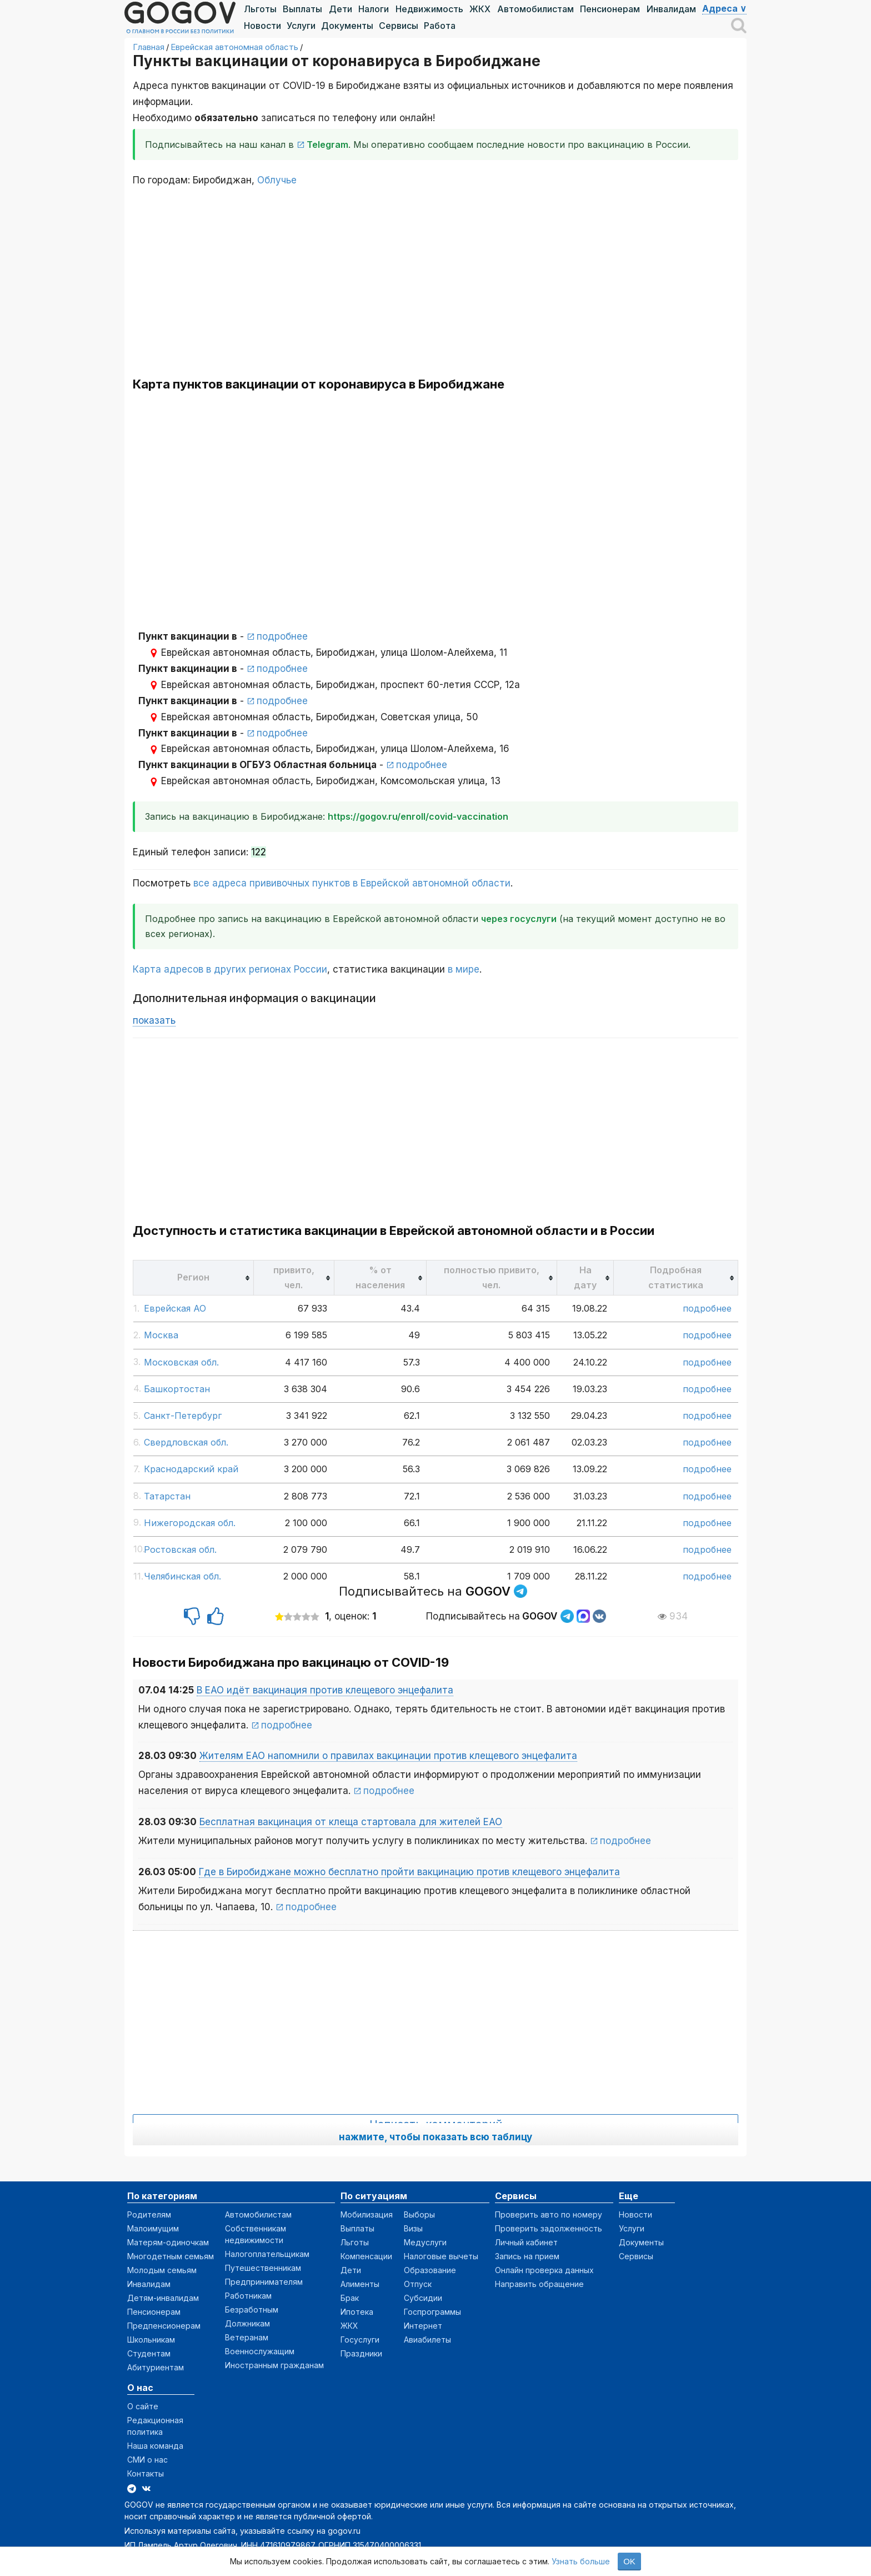 The image size is (871, 2576). Describe the element at coordinates (423, 2298) in the screenshot. I see `Субсидии` at that location.